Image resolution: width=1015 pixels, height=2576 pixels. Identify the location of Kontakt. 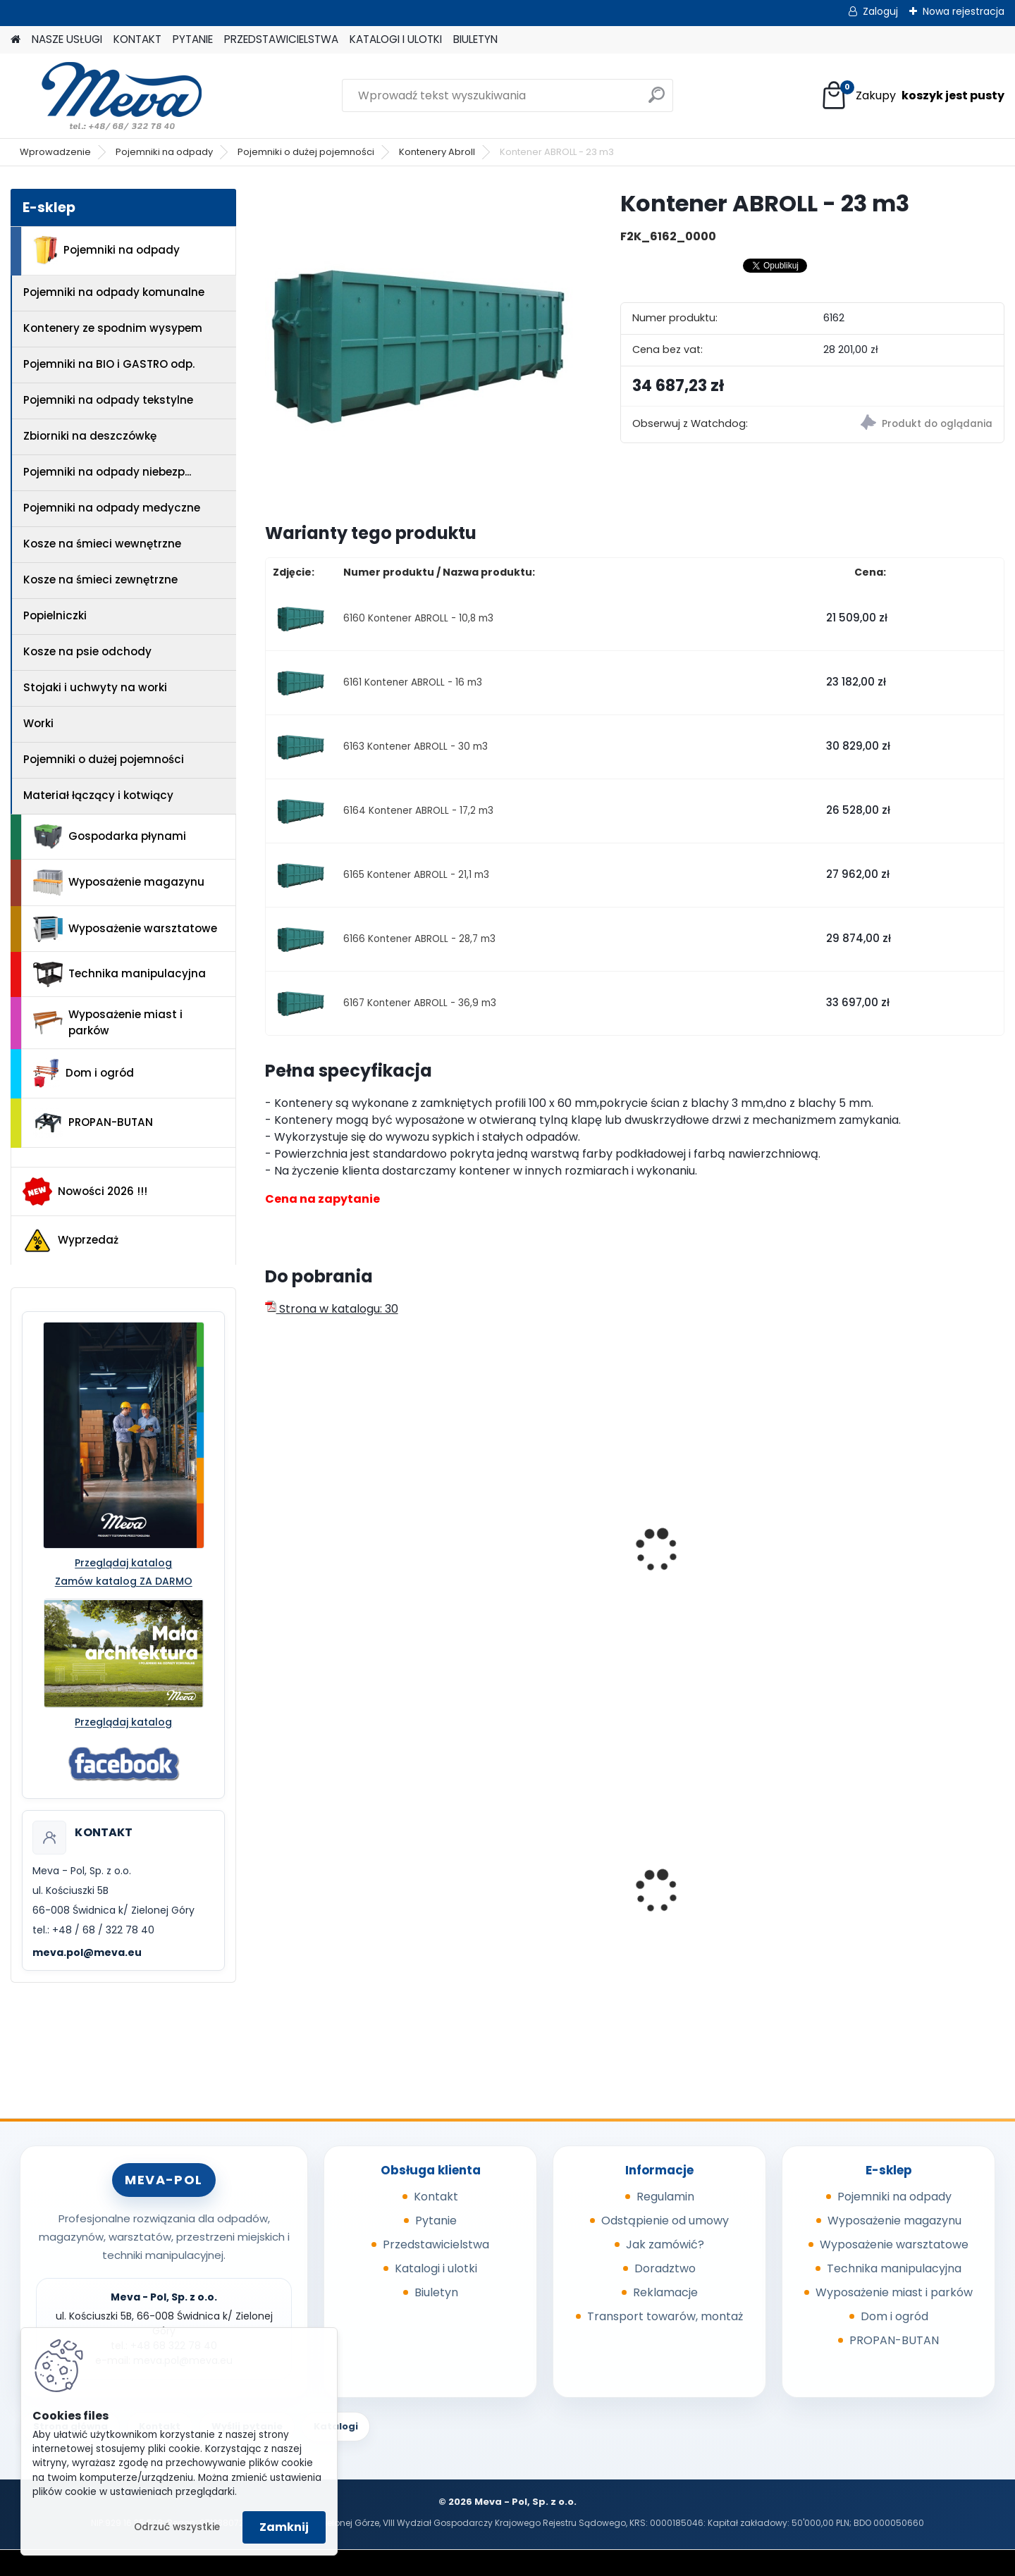
(436, 2196).